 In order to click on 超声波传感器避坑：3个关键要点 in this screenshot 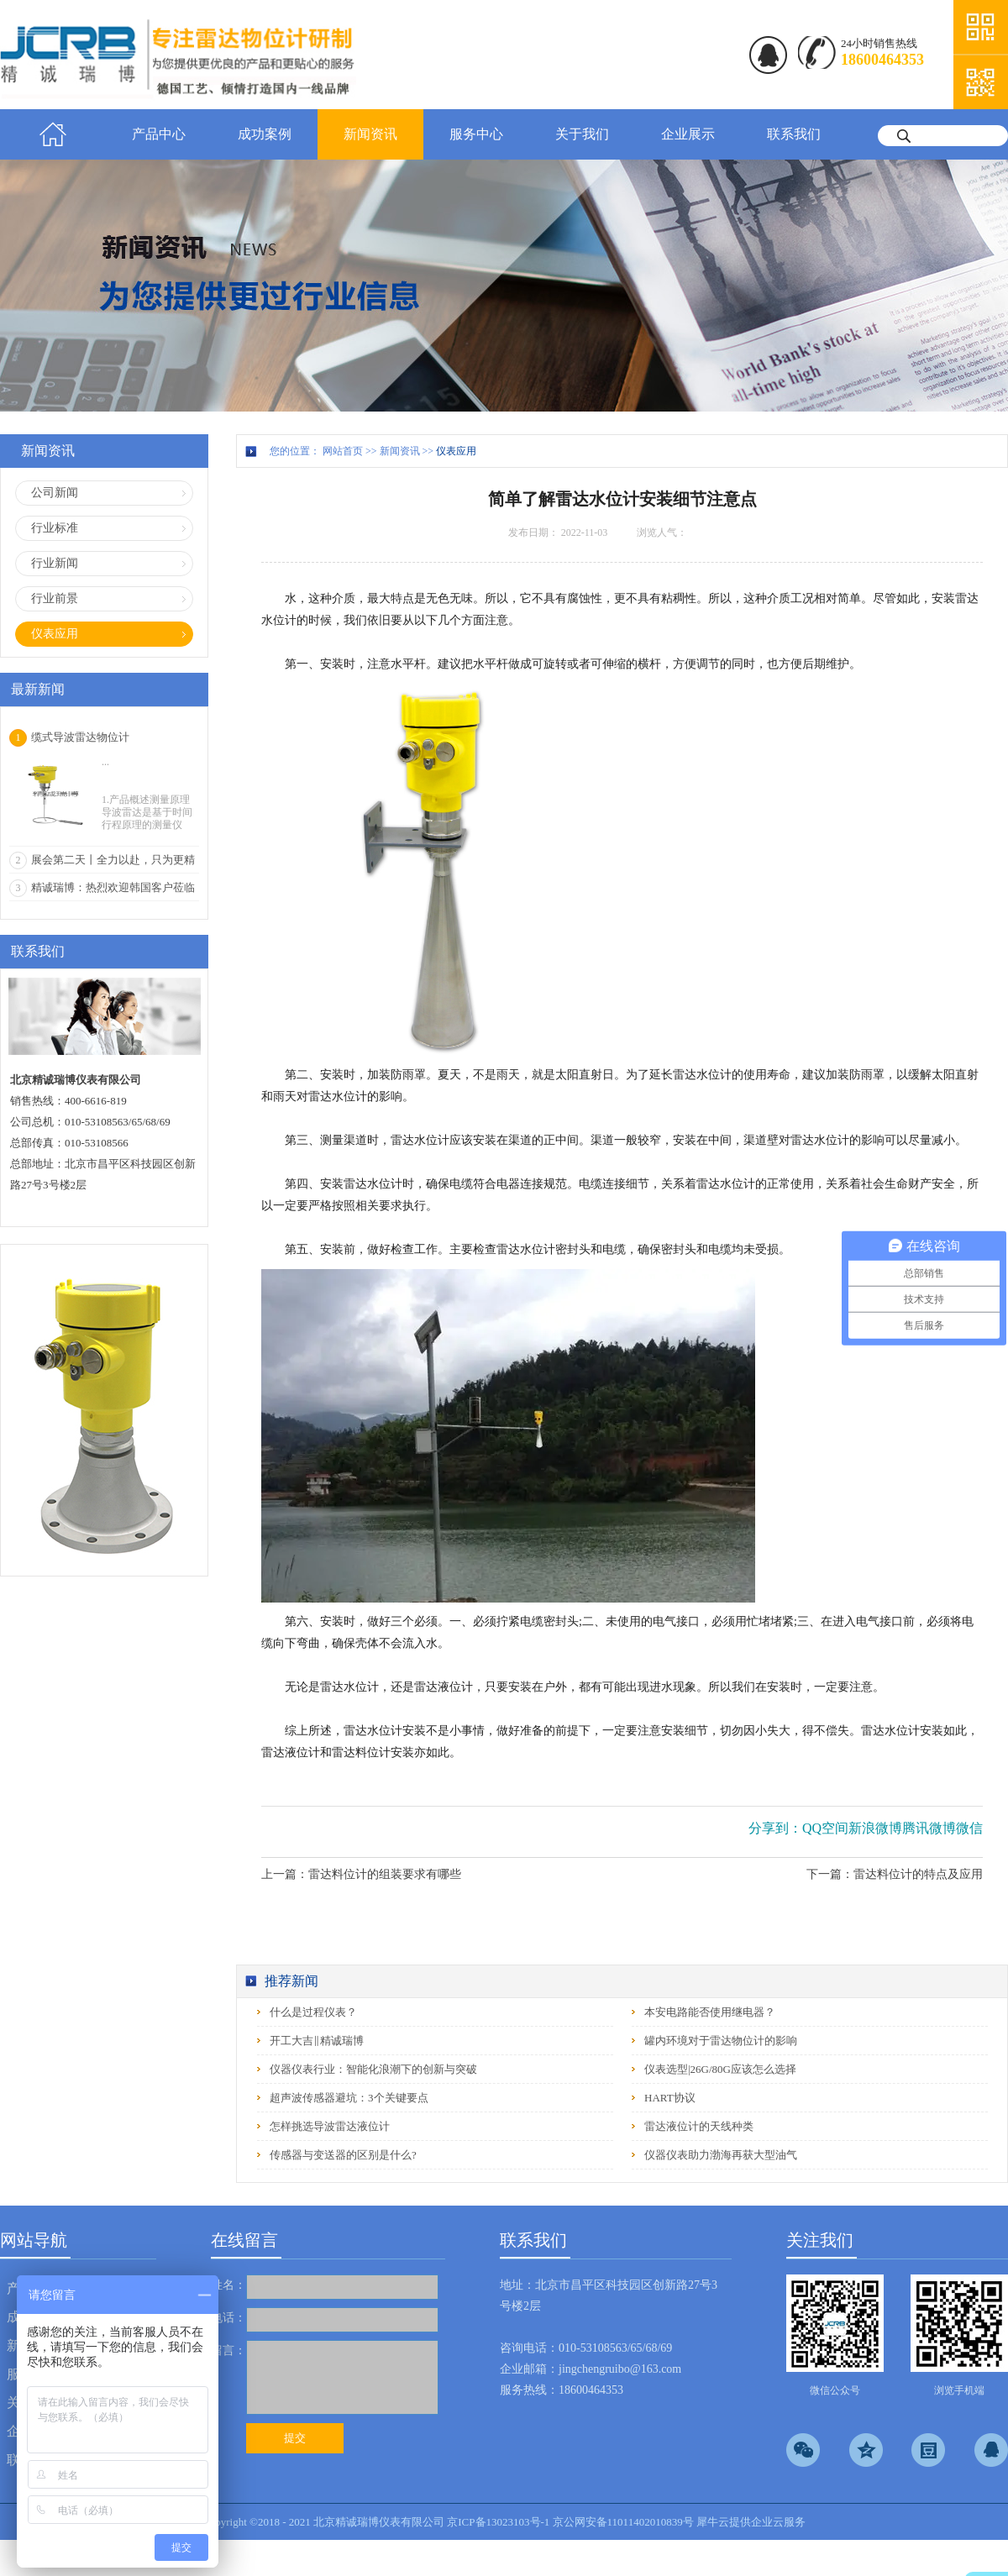, I will do `click(349, 2097)`.